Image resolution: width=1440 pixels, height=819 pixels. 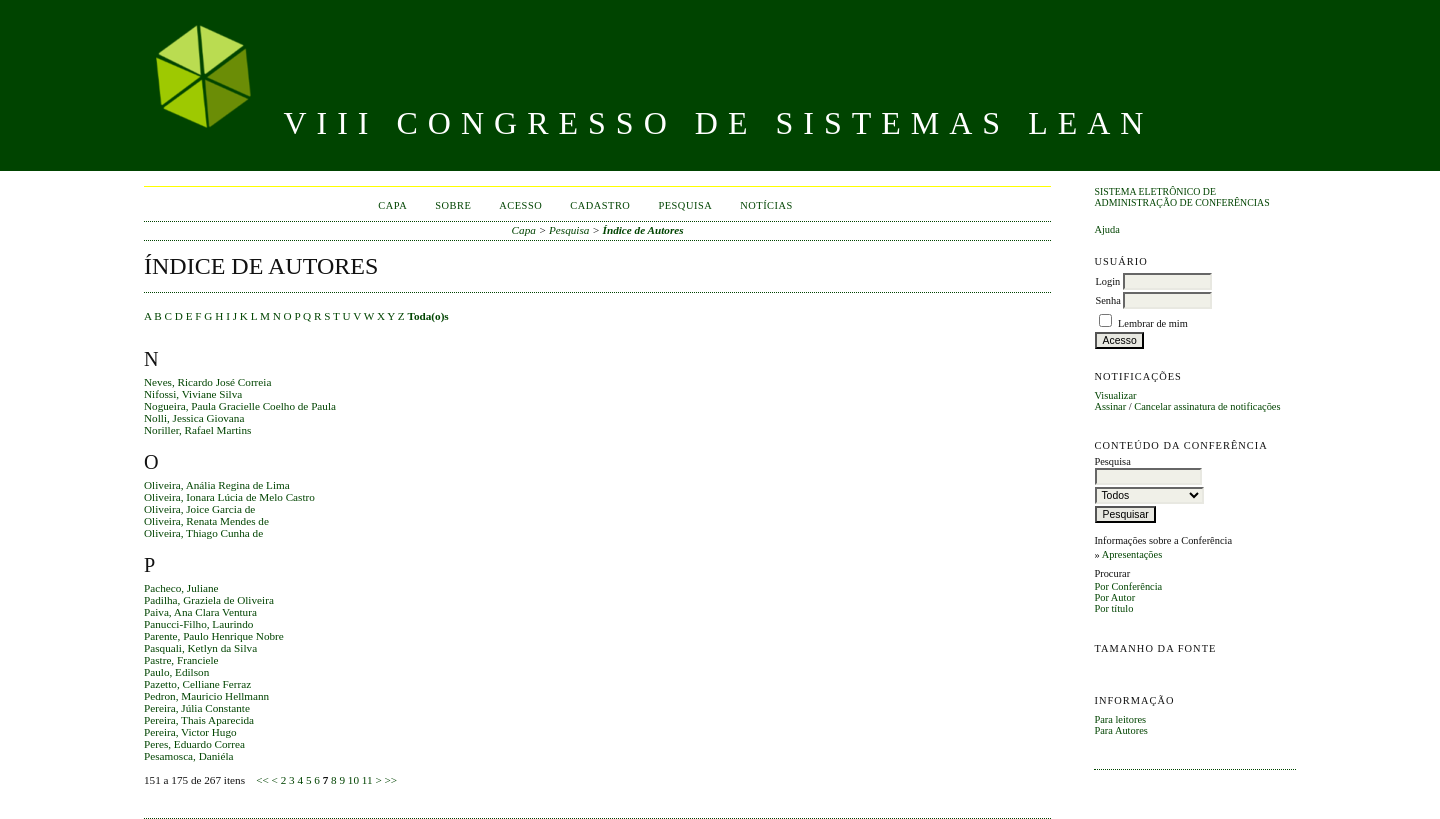 What do you see at coordinates (207, 382) in the screenshot?
I see `Neves, Ricardo José Correia` at bounding box center [207, 382].